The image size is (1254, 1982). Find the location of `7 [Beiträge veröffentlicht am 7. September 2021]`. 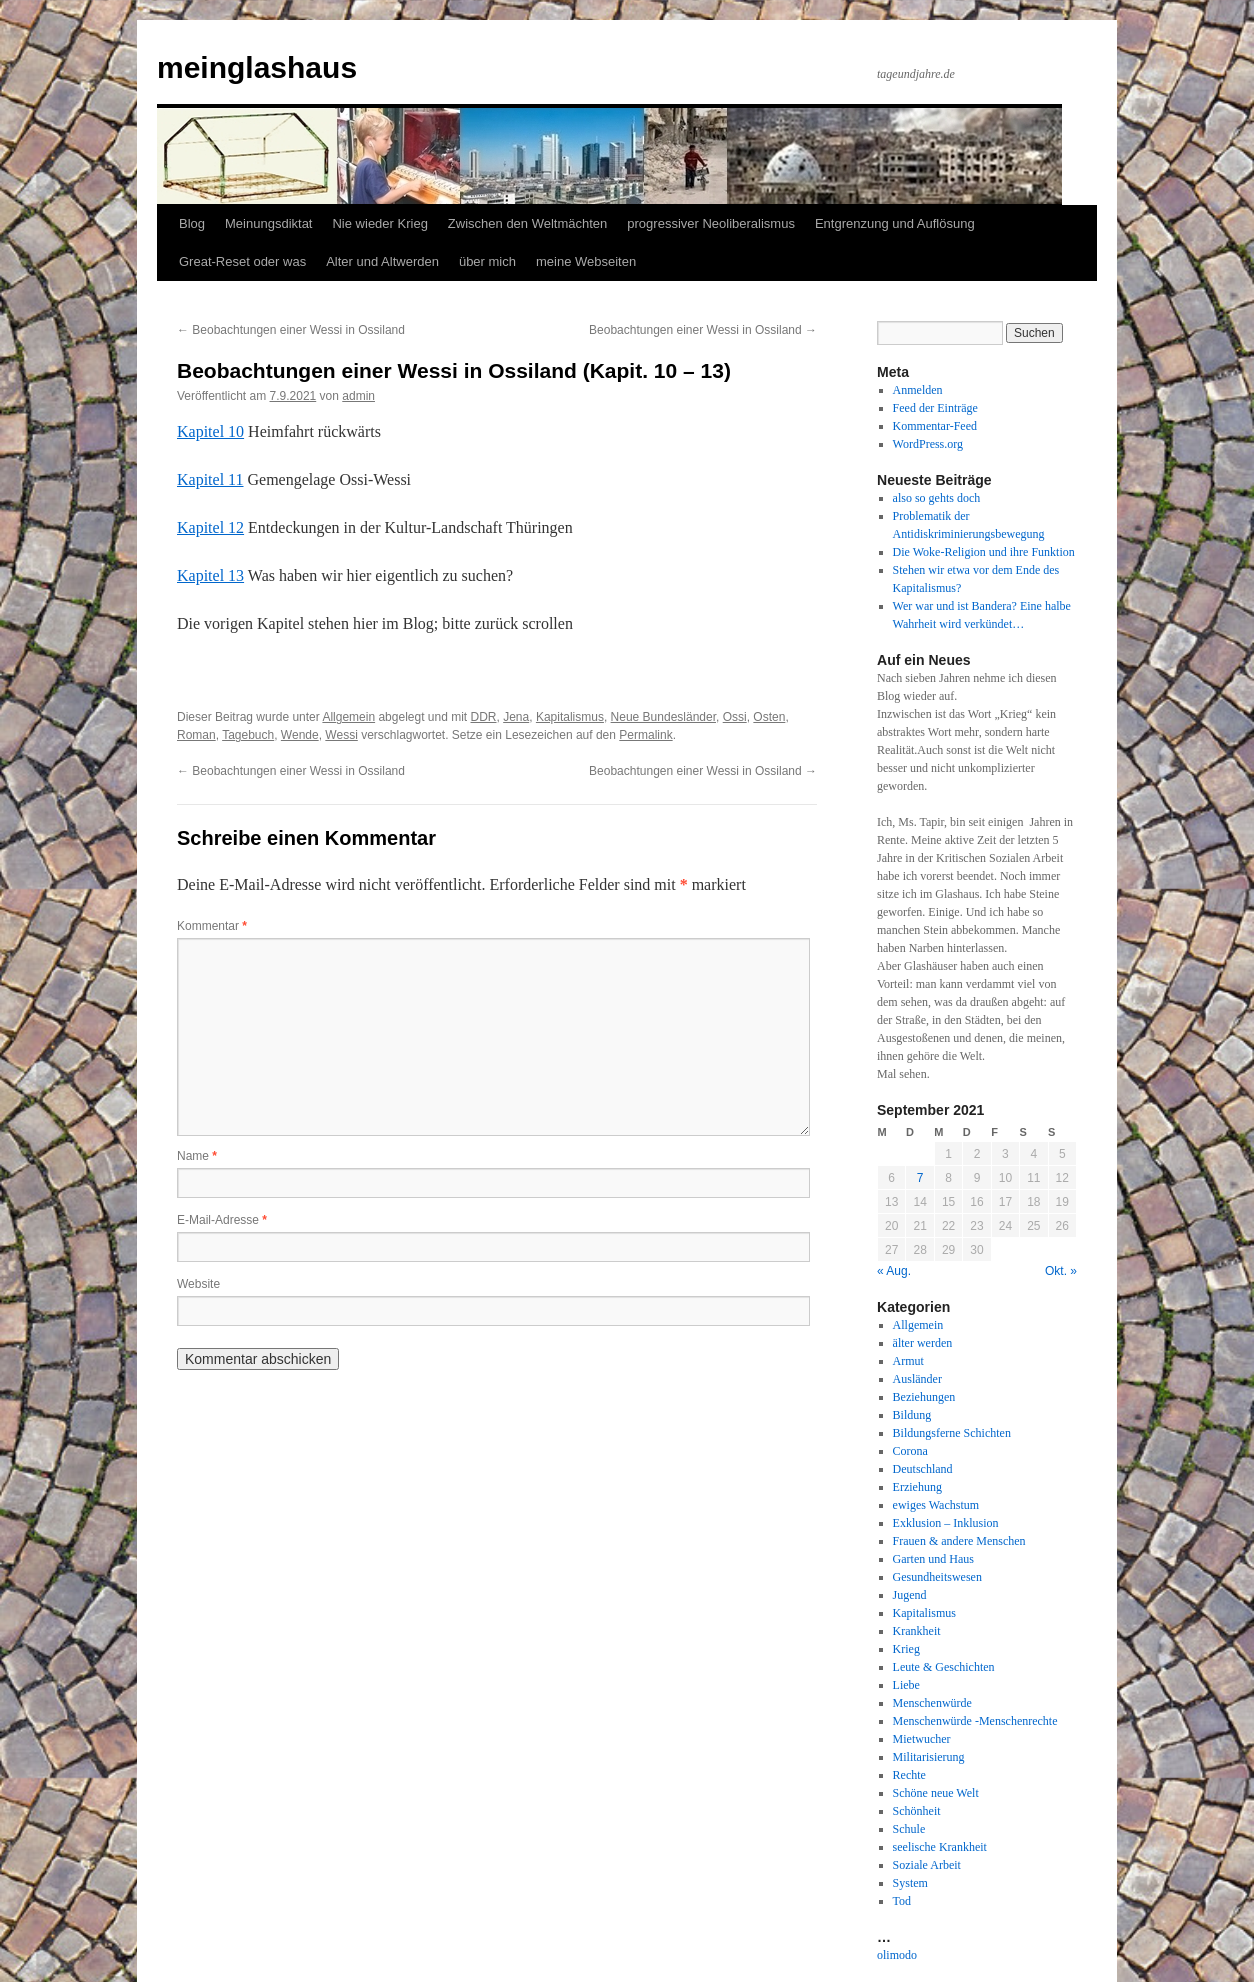

7 [Beiträge veröffentlicht am 7. September 2021] is located at coordinates (920, 1178).